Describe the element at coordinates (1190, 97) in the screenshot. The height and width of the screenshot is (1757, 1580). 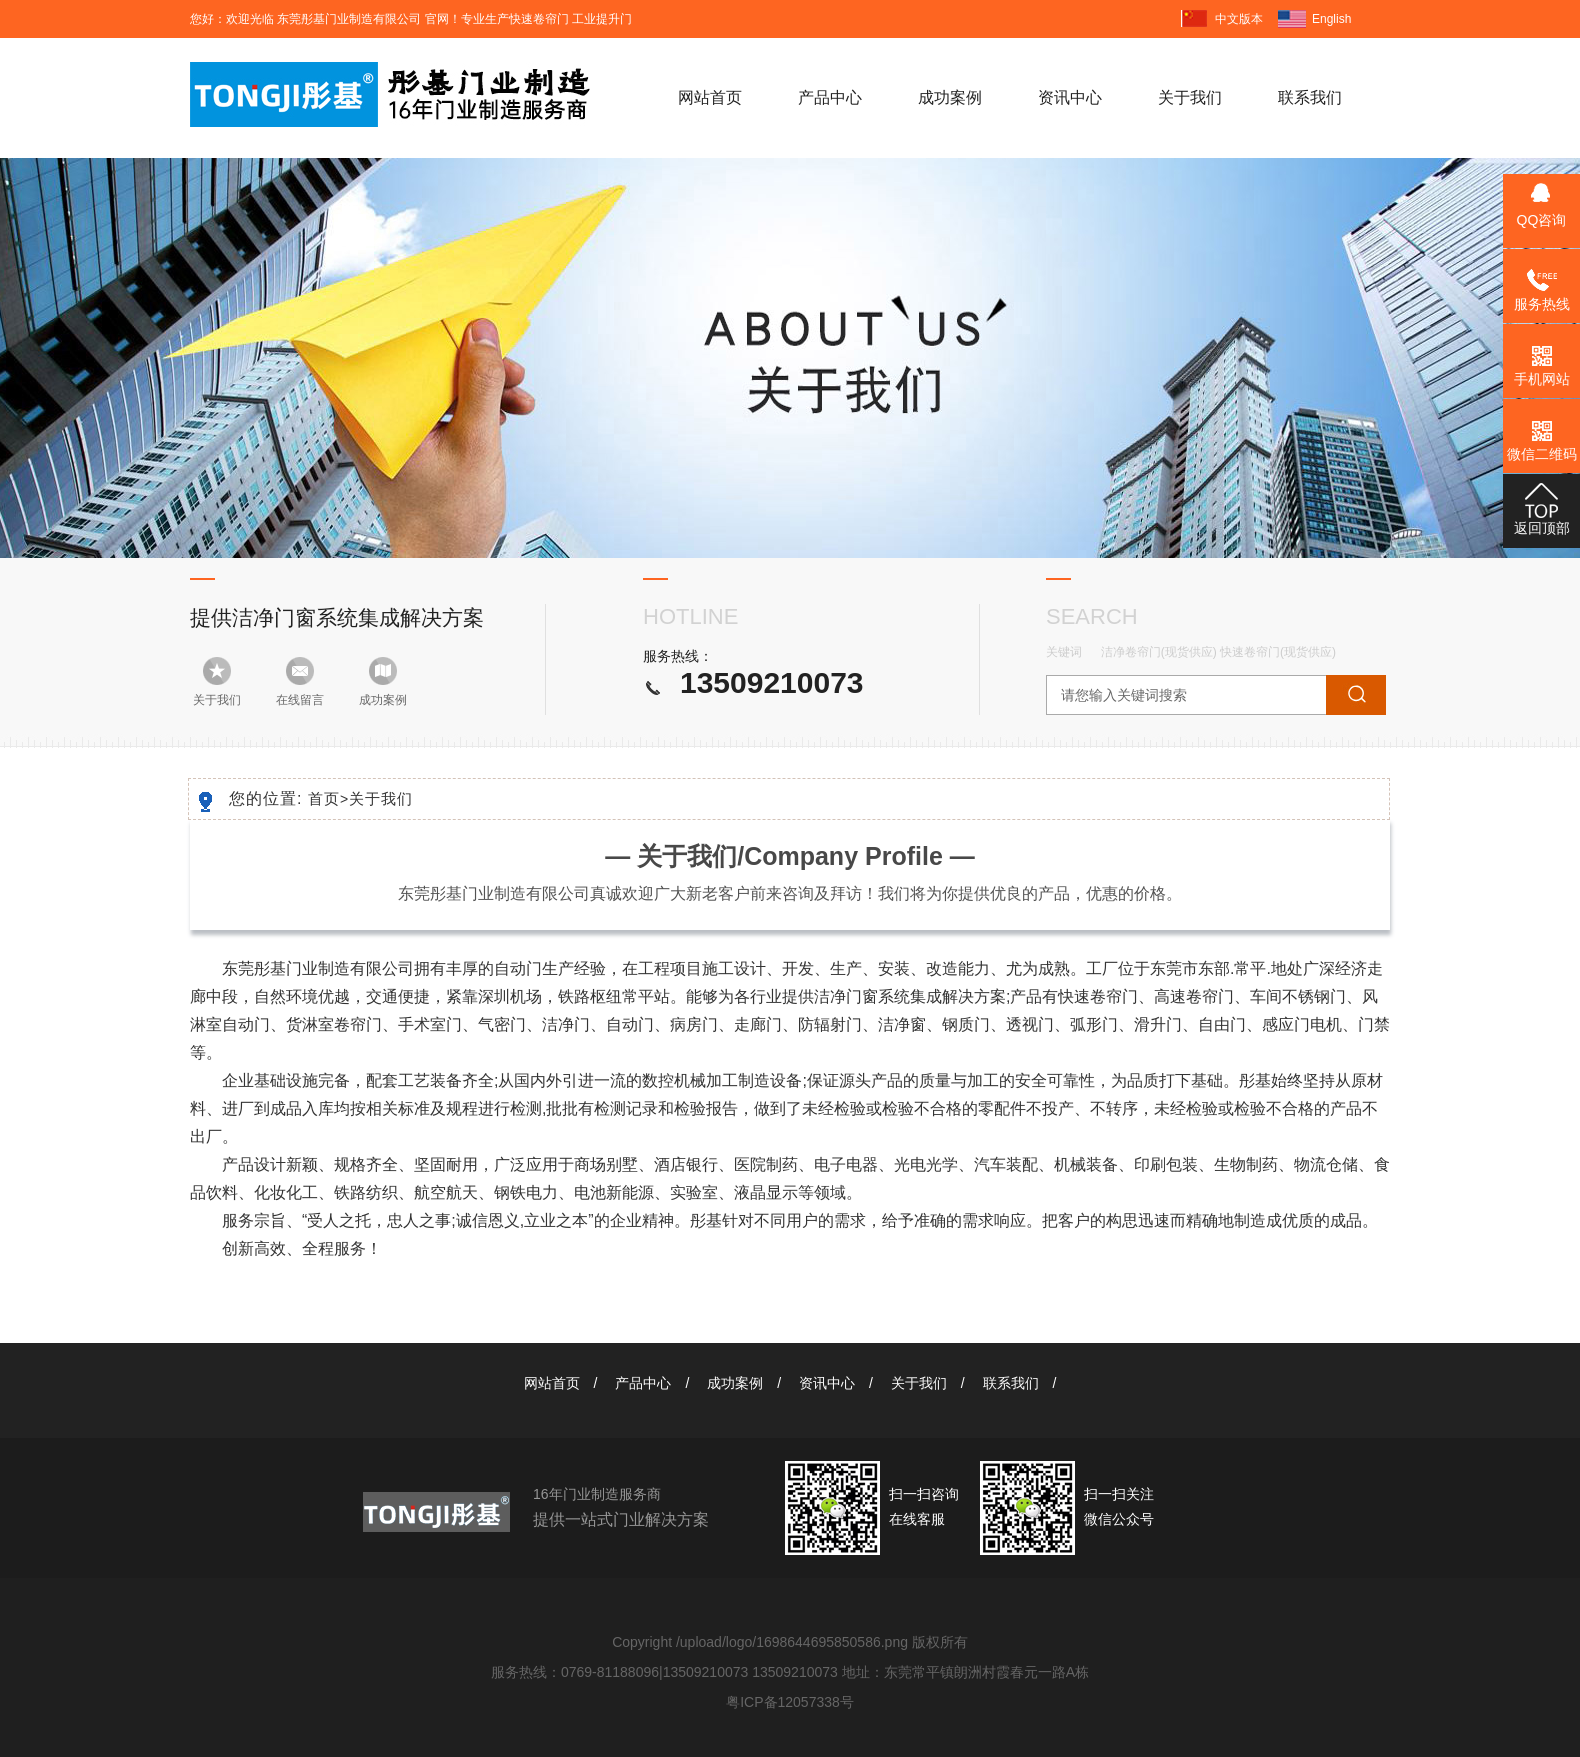
I see `关于我们` at that location.